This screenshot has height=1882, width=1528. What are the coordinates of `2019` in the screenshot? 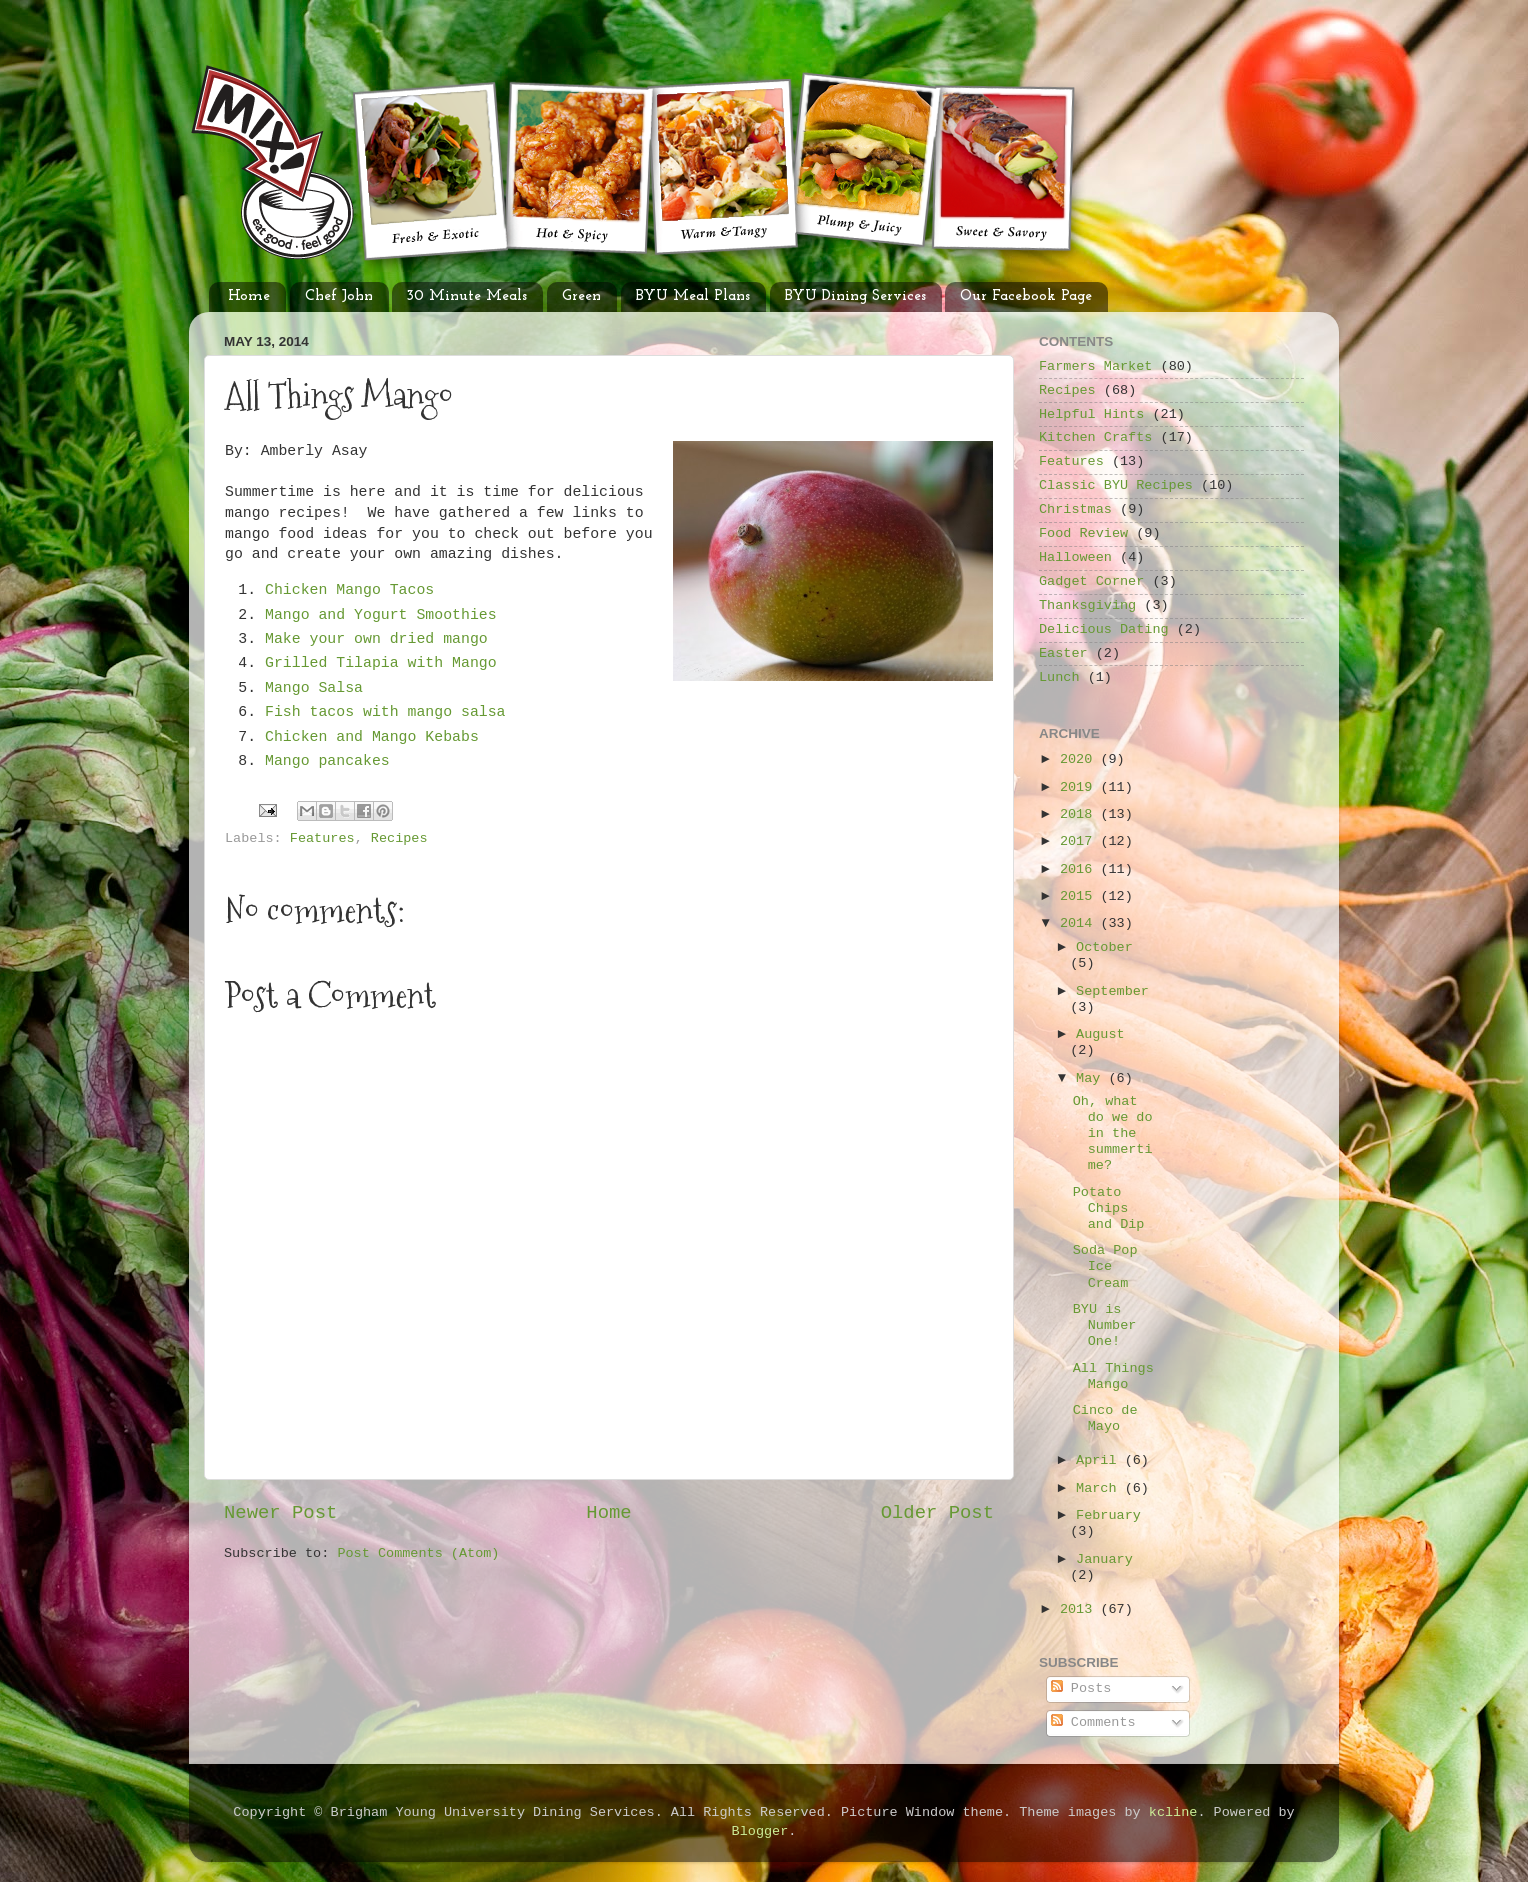 It's located at (1080, 787).